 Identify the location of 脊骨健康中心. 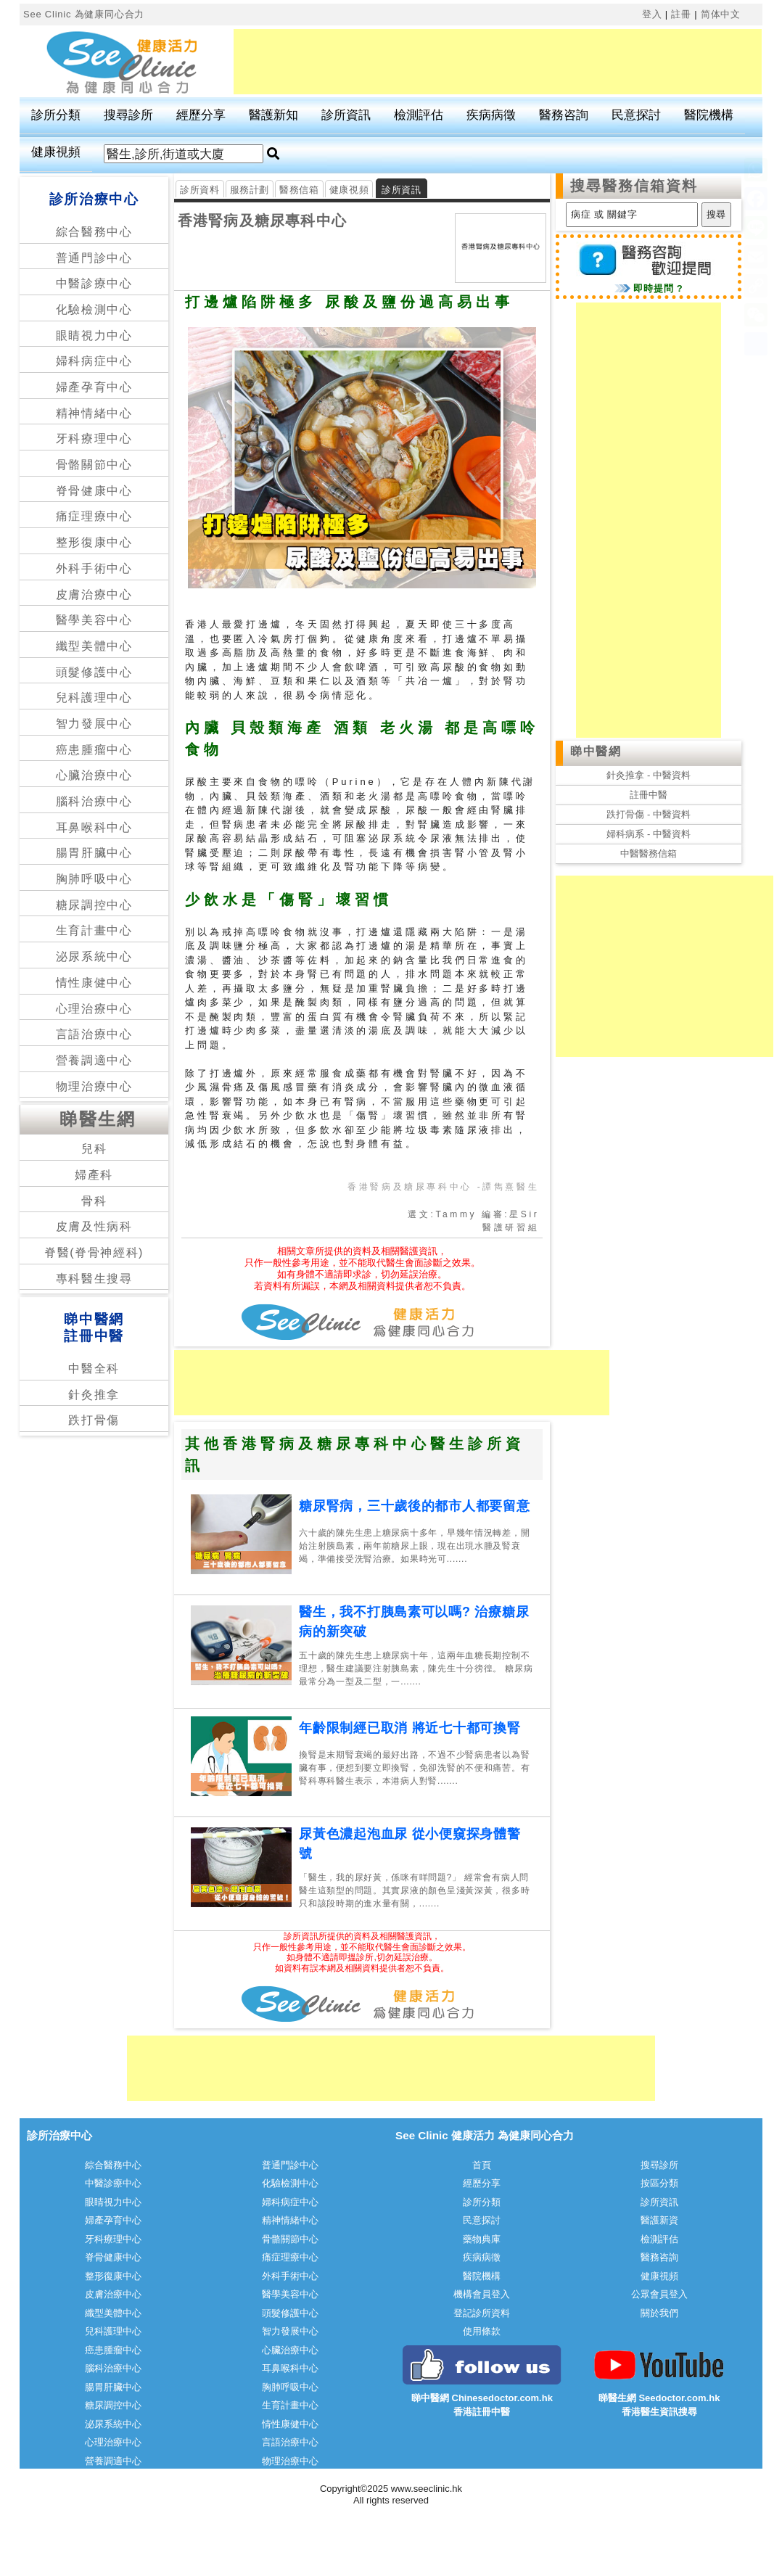
(94, 491).